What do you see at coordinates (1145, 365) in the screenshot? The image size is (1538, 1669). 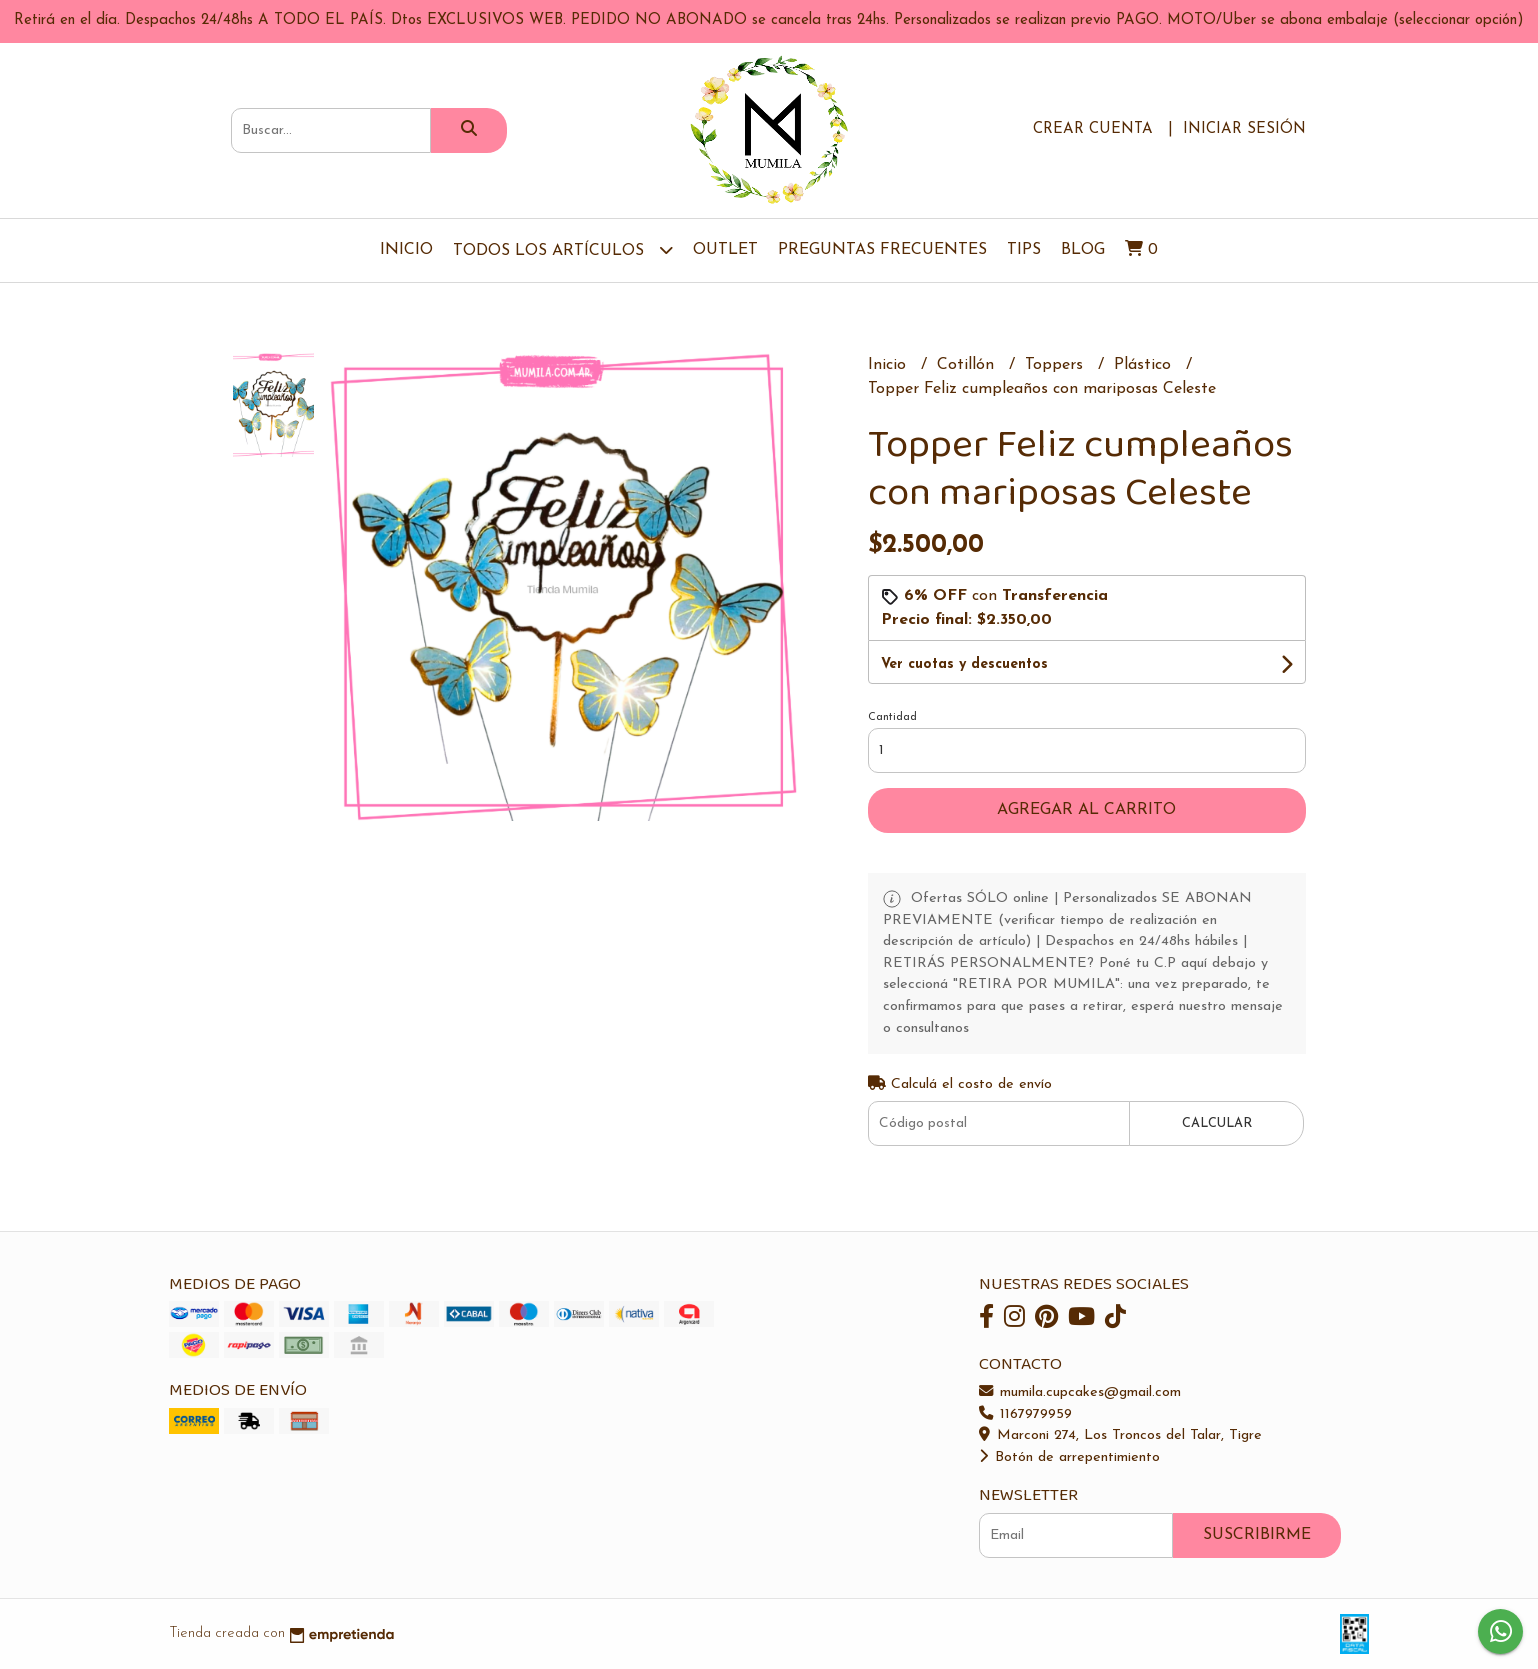 I see `Plástico` at bounding box center [1145, 365].